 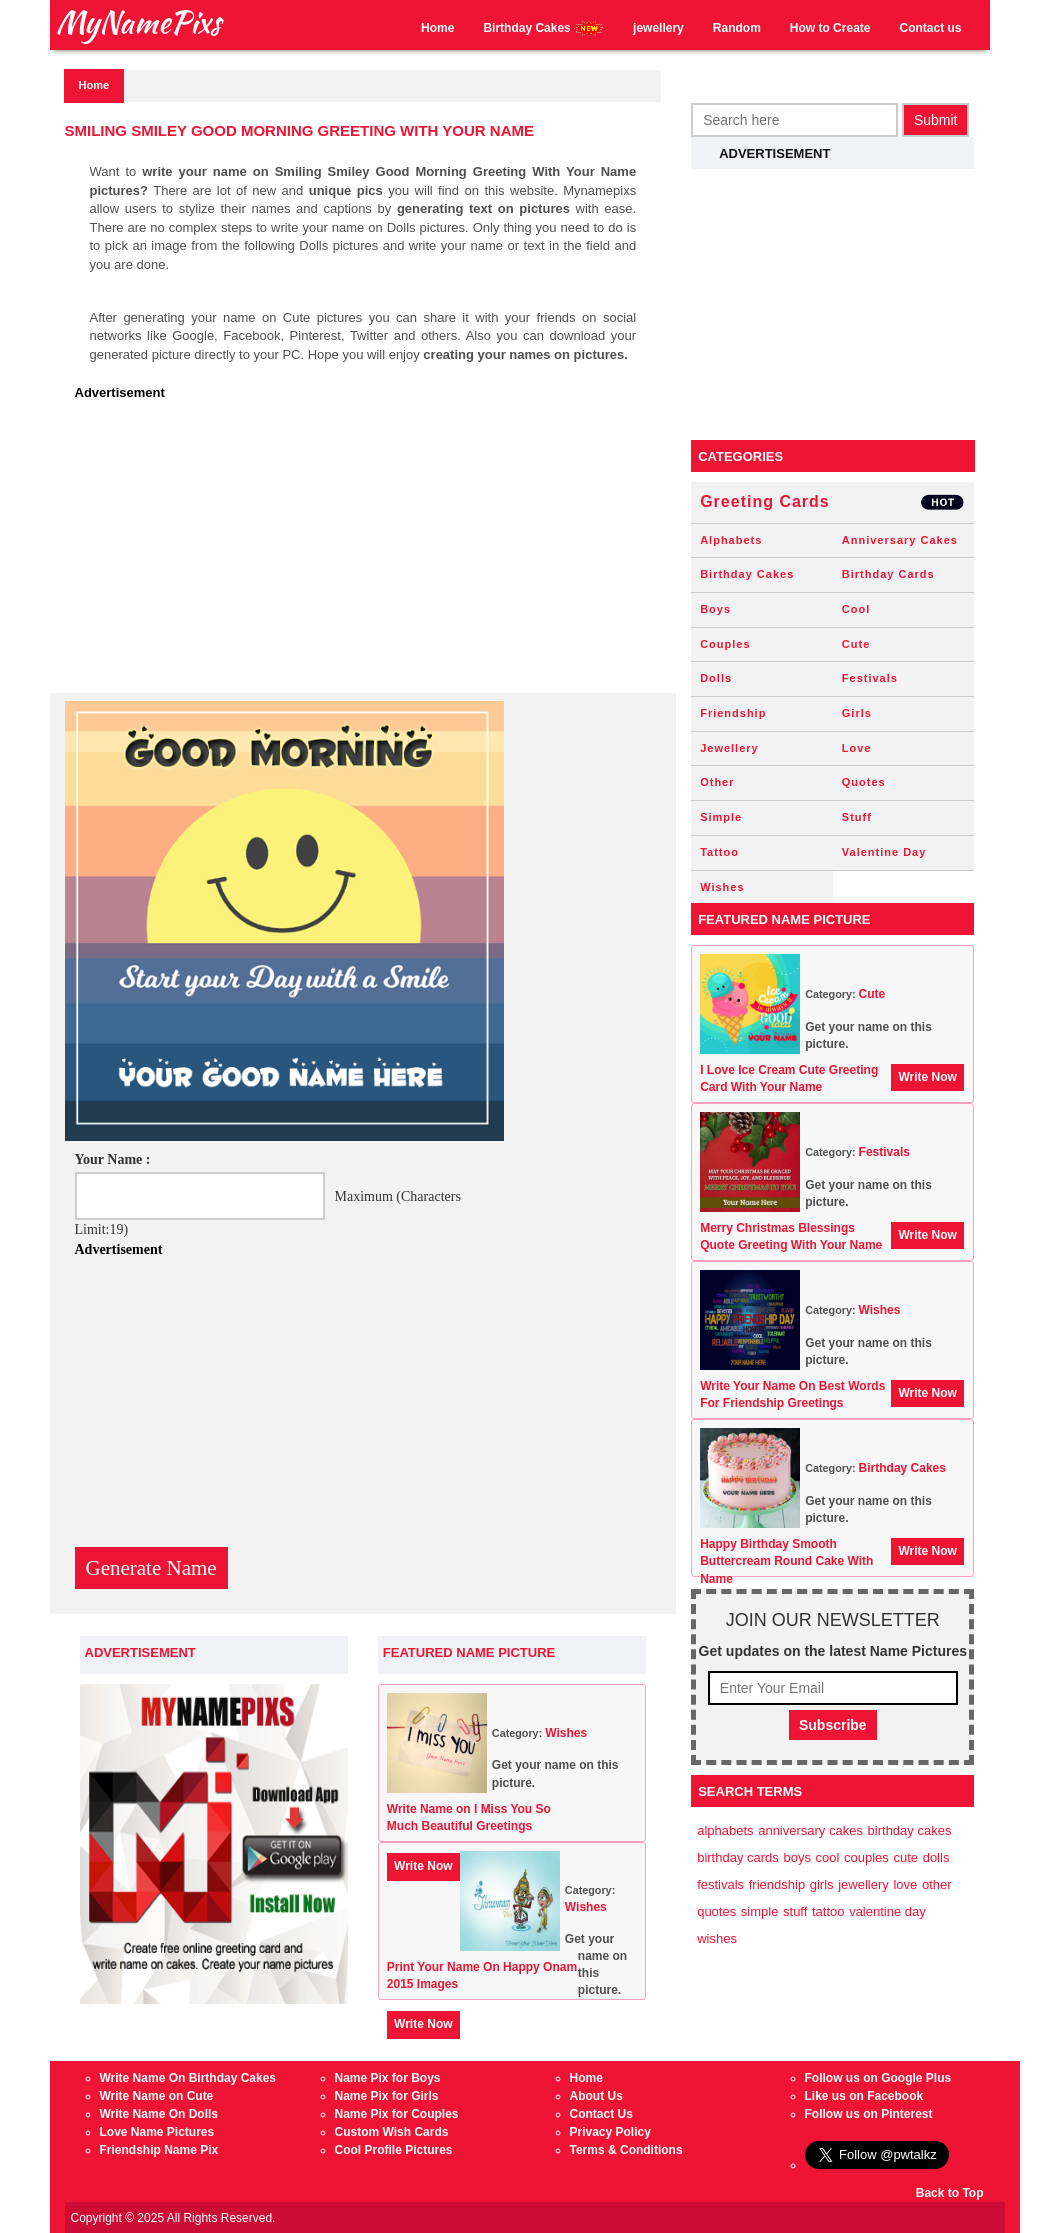 I want to click on Boys, so click(x=715, y=609).